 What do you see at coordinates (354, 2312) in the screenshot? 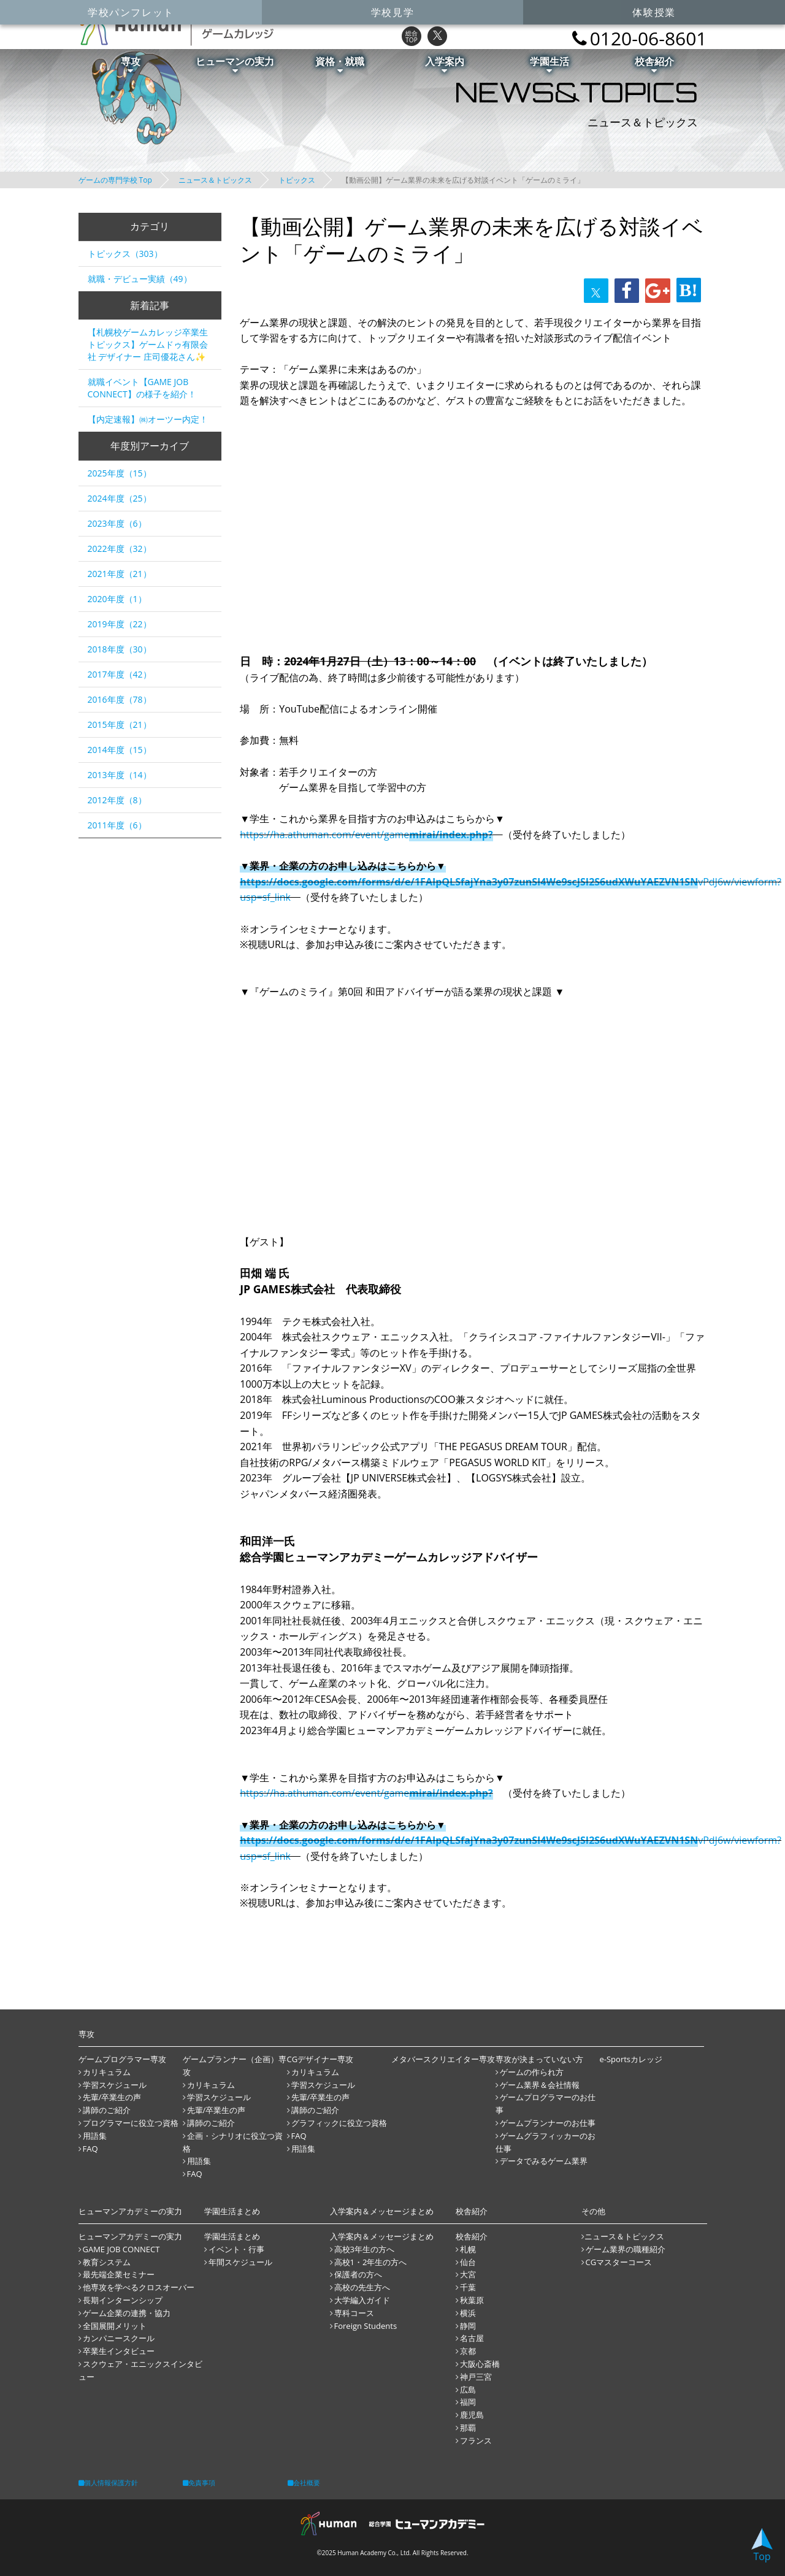
I see `専科コース` at bounding box center [354, 2312].